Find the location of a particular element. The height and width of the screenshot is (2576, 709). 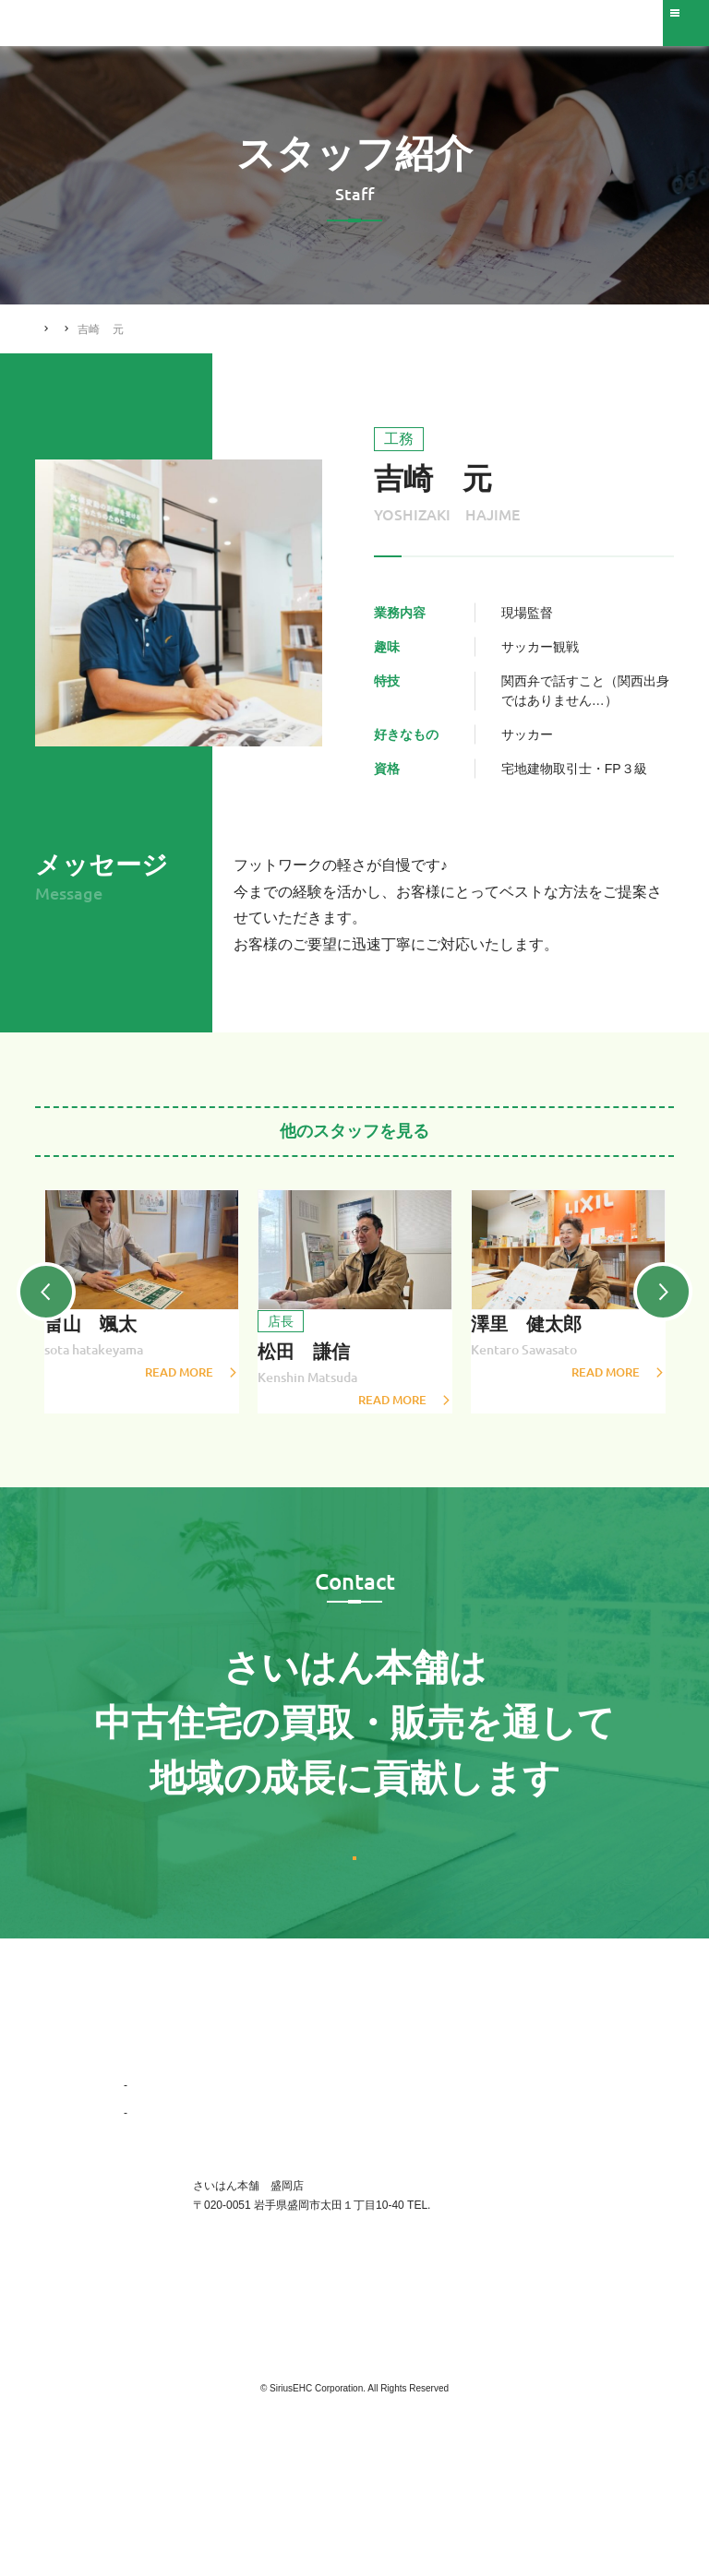

Next is located at coordinates (673, 1306).